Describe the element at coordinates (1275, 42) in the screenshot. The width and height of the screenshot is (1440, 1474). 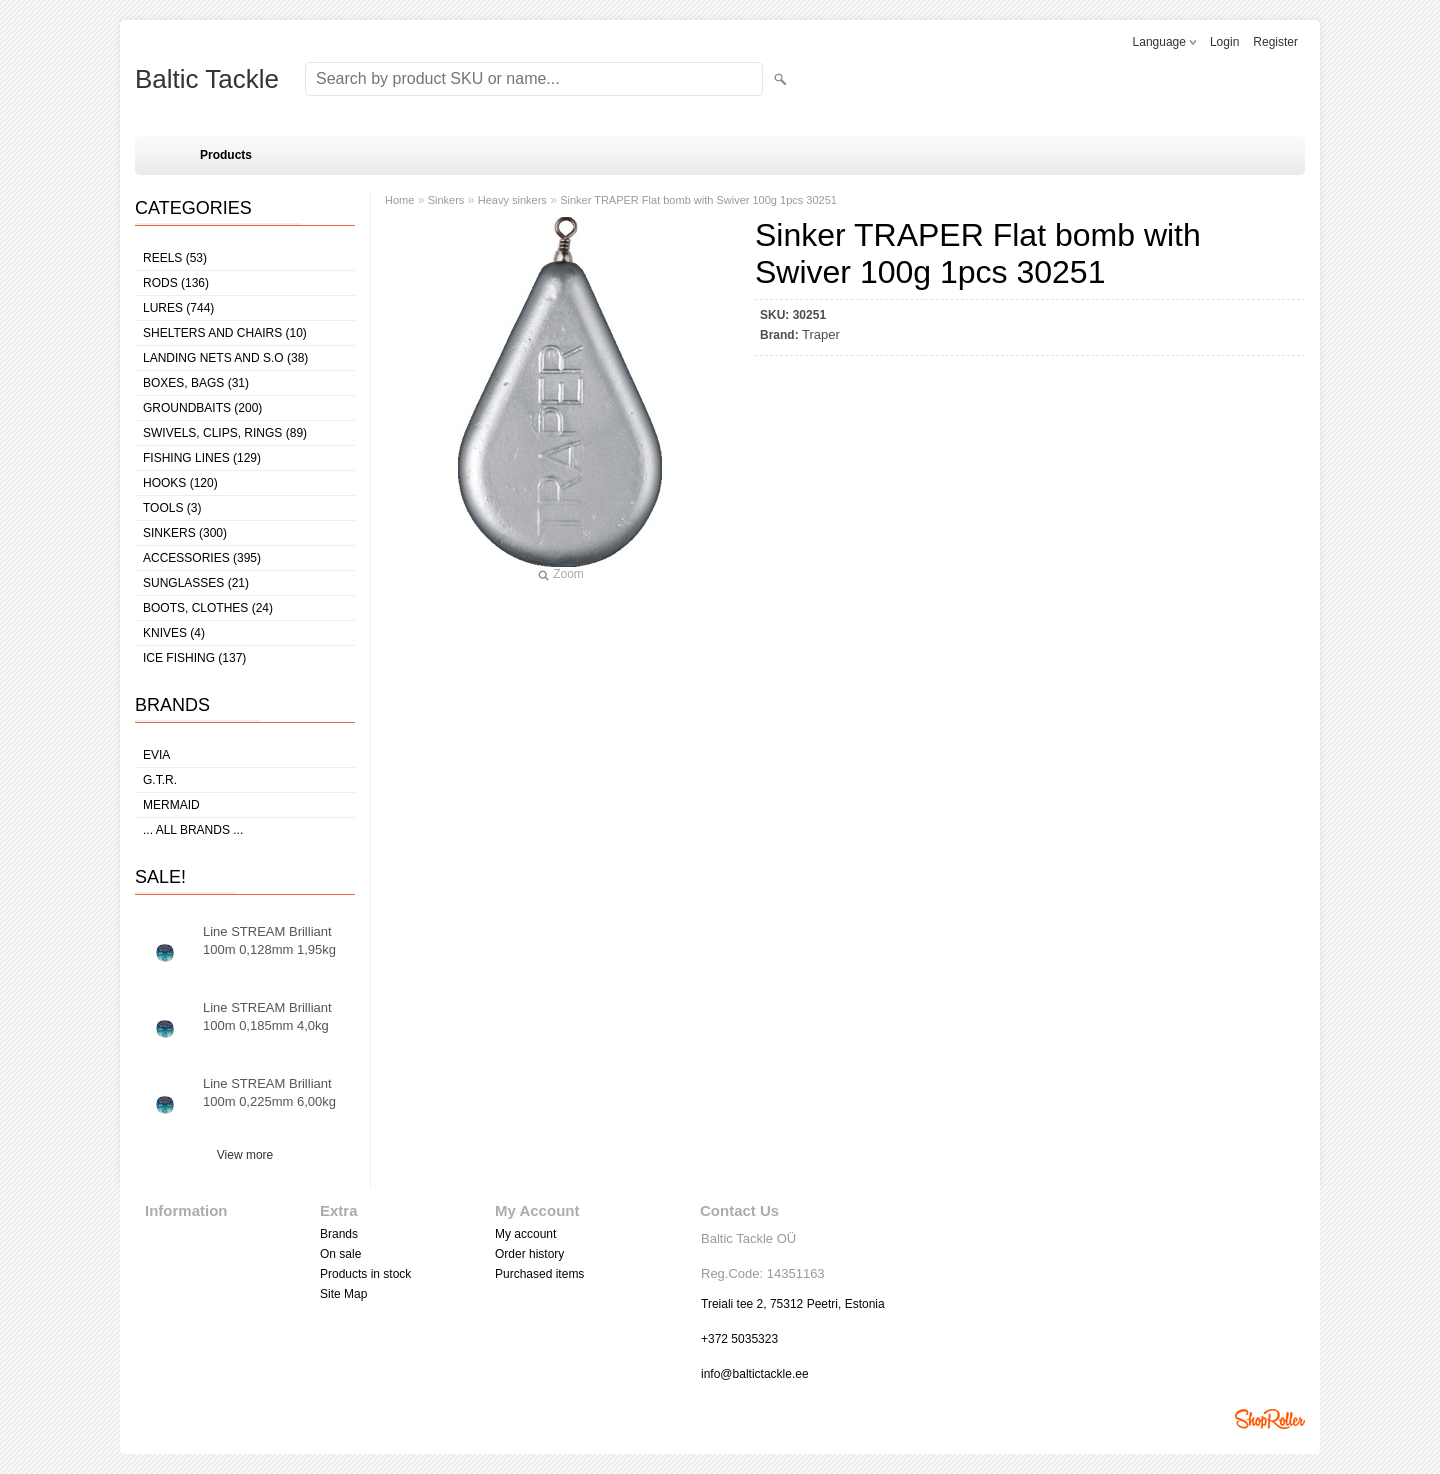
I see `Register` at that location.